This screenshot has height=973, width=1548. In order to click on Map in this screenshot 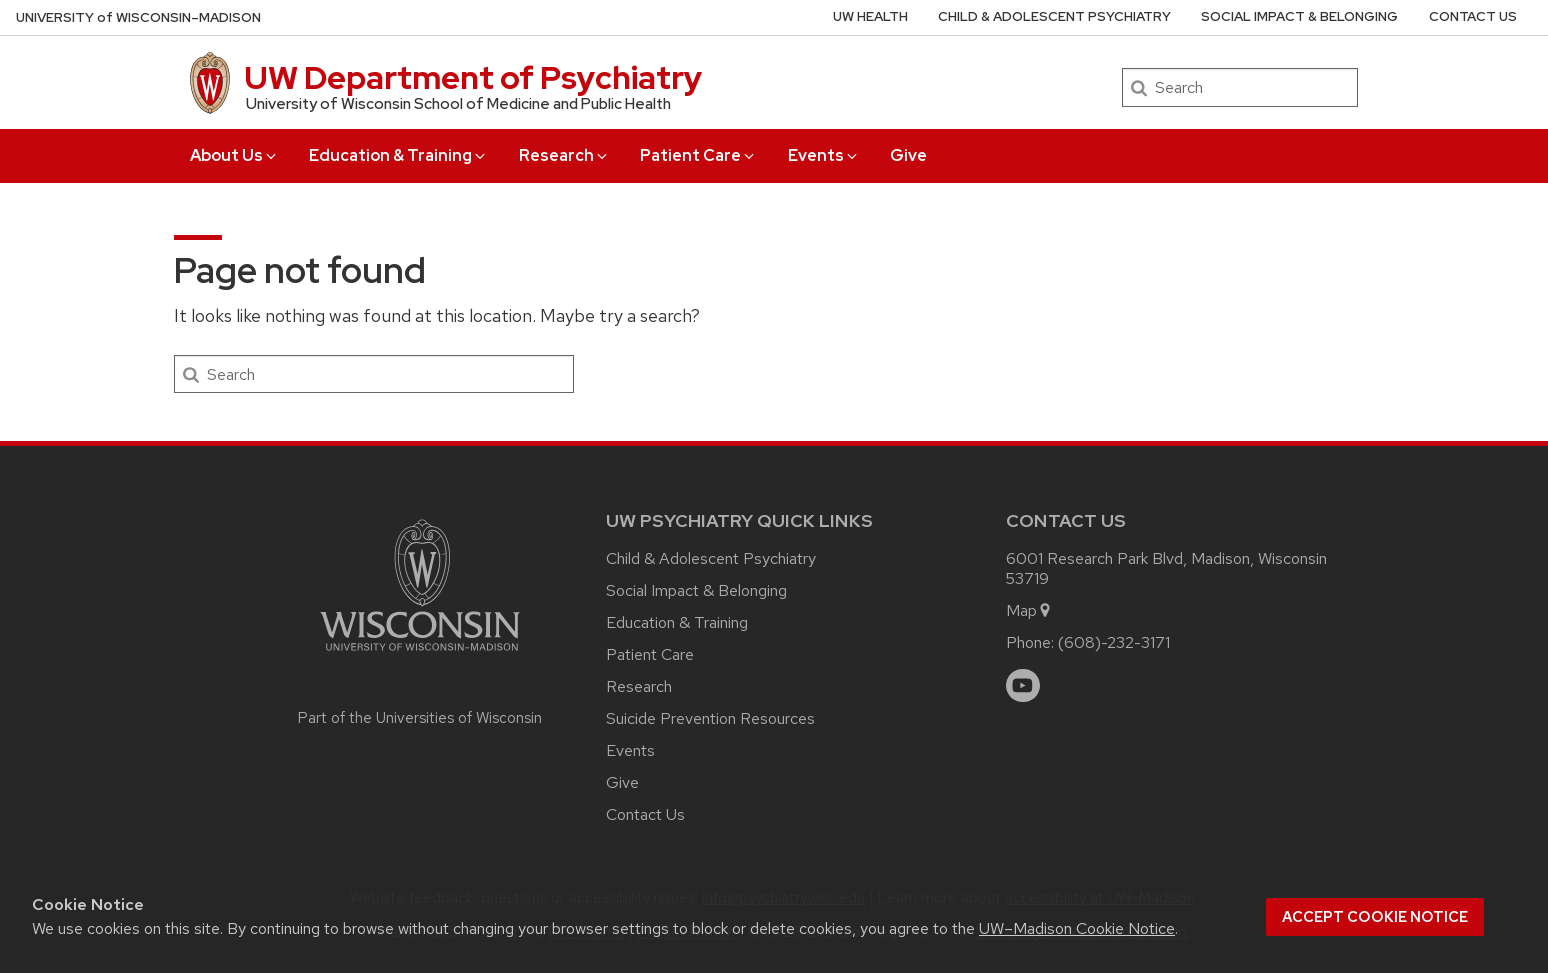, I will do `click(1029, 610)`.